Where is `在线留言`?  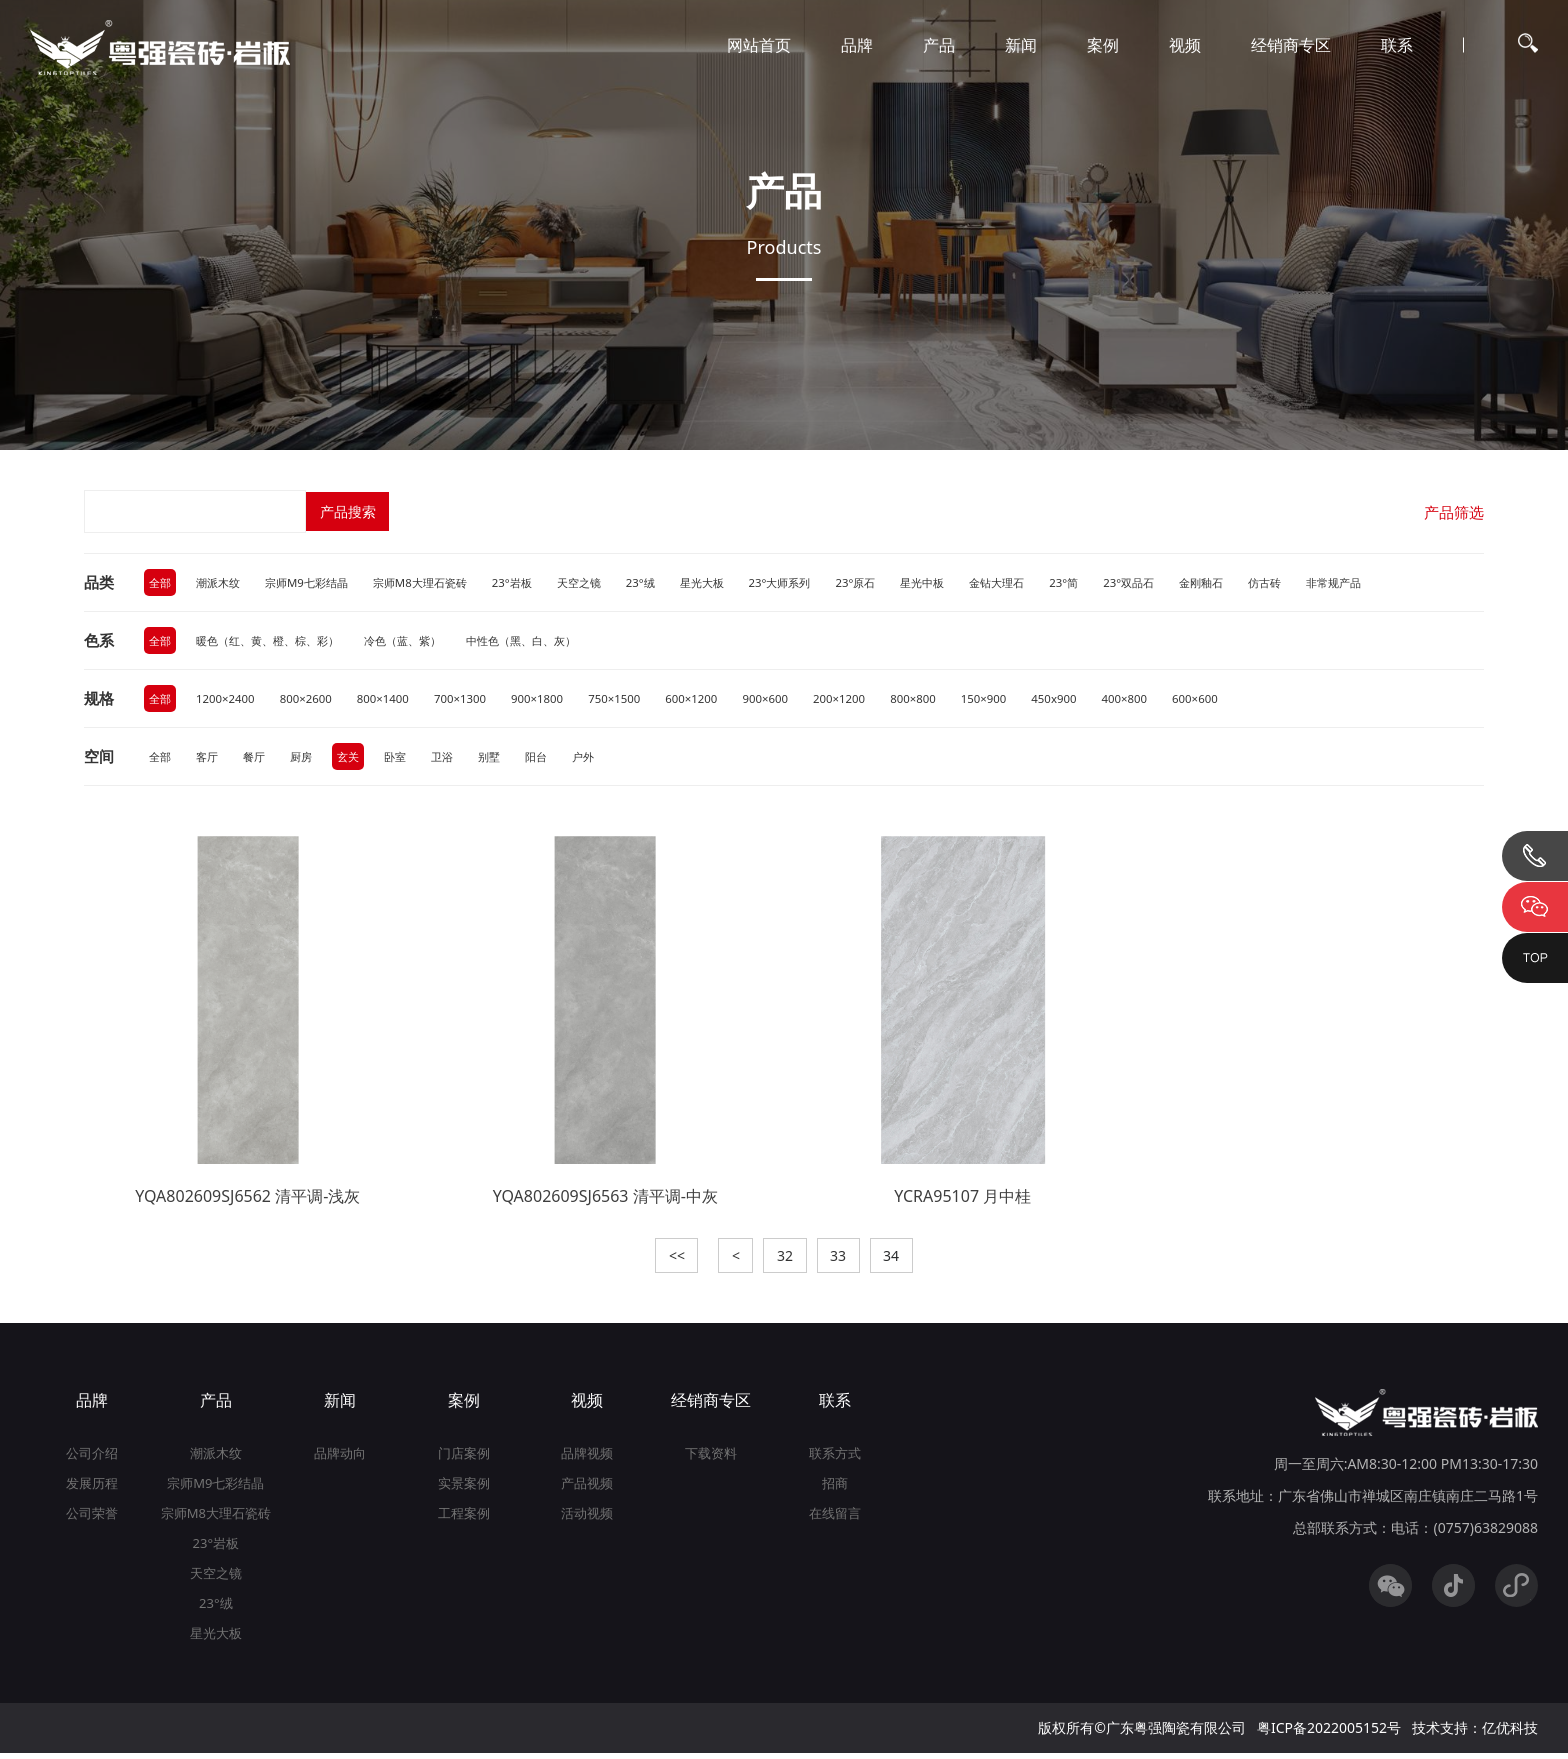 在线留言 is located at coordinates (835, 1519).